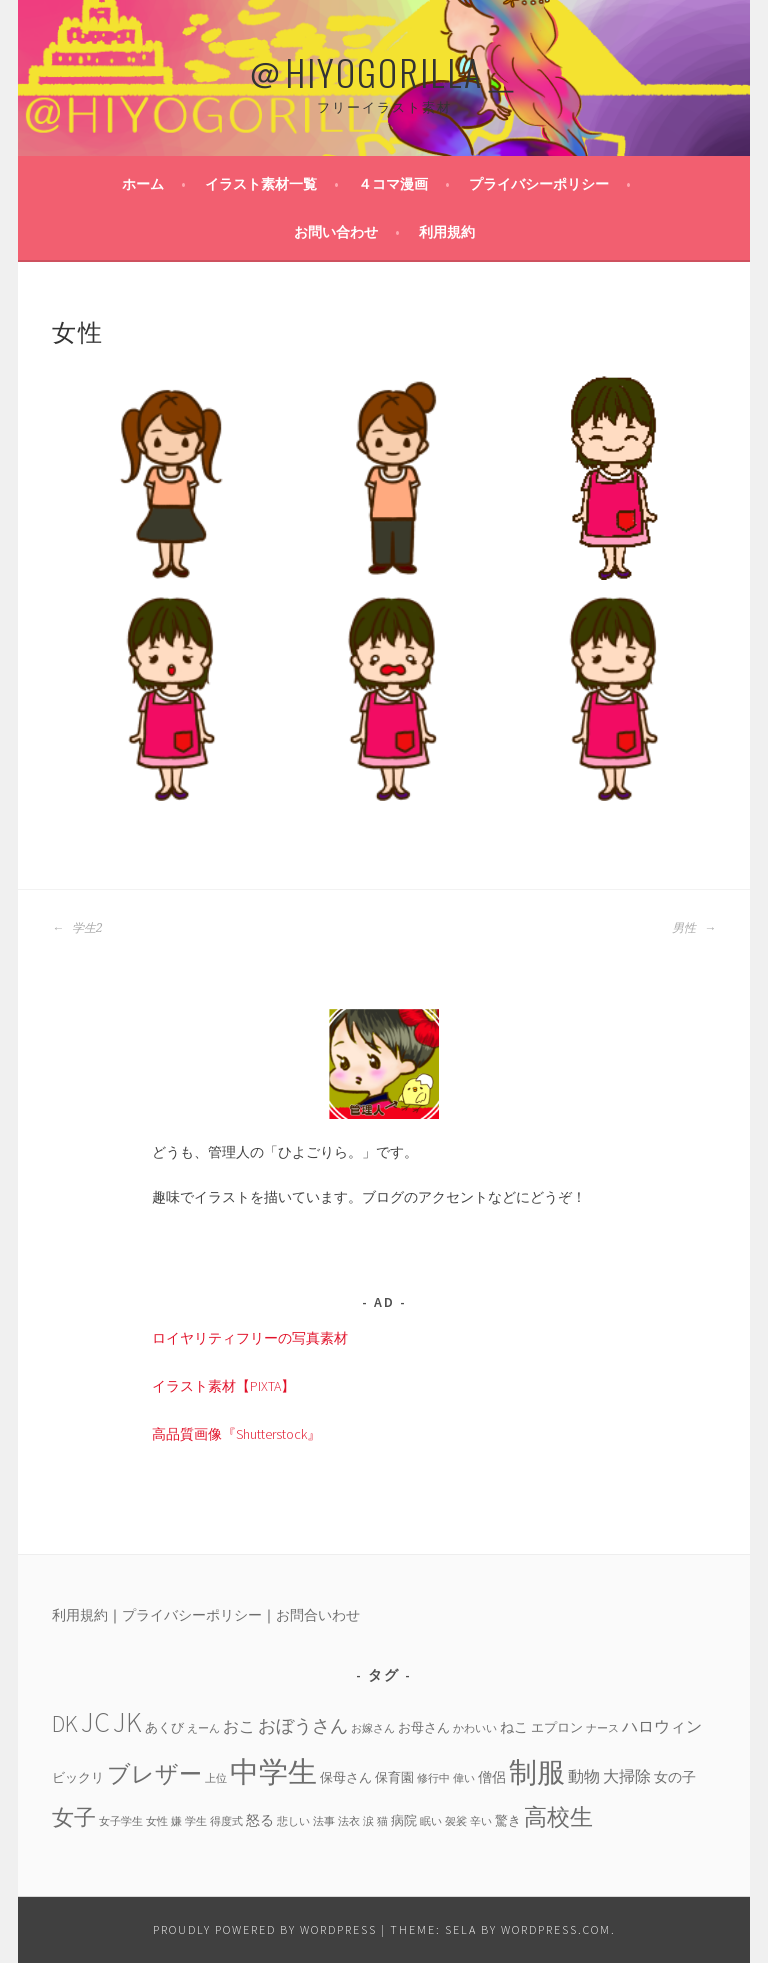  Describe the element at coordinates (95, 1722) in the screenshot. I see `JC [JC (24個の項目)]` at that location.